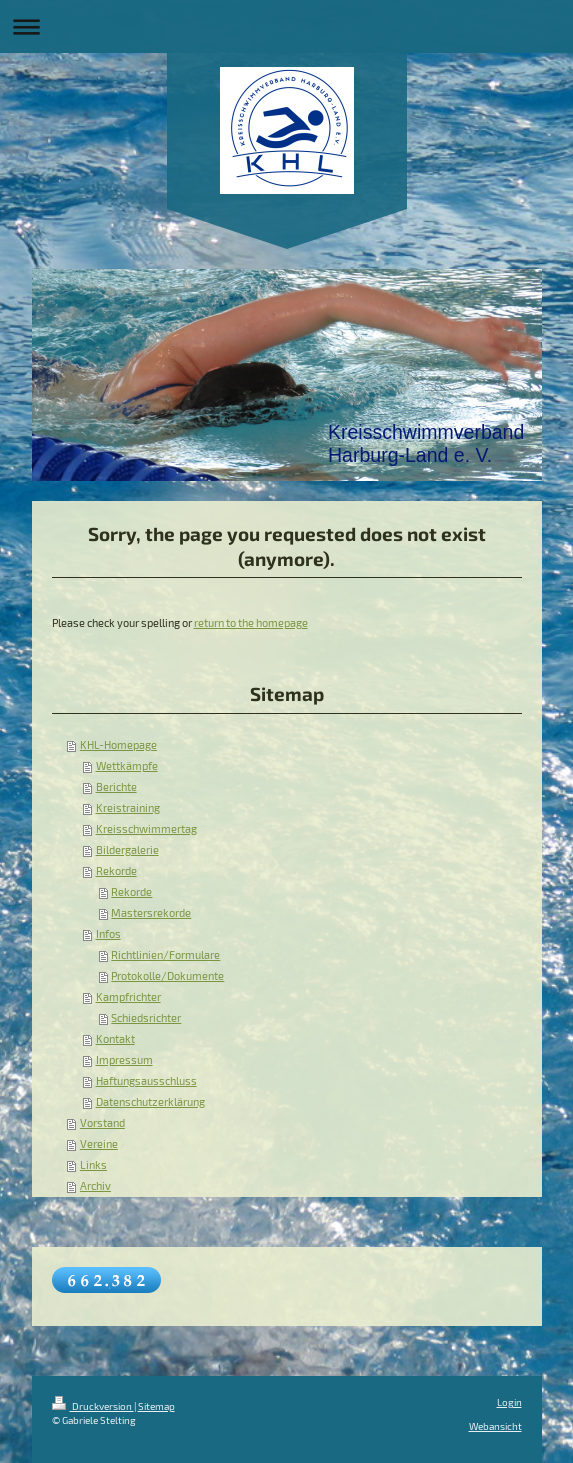  Describe the element at coordinates (127, 766) in the screenshot. I see `Wettkämpfe` at that location.